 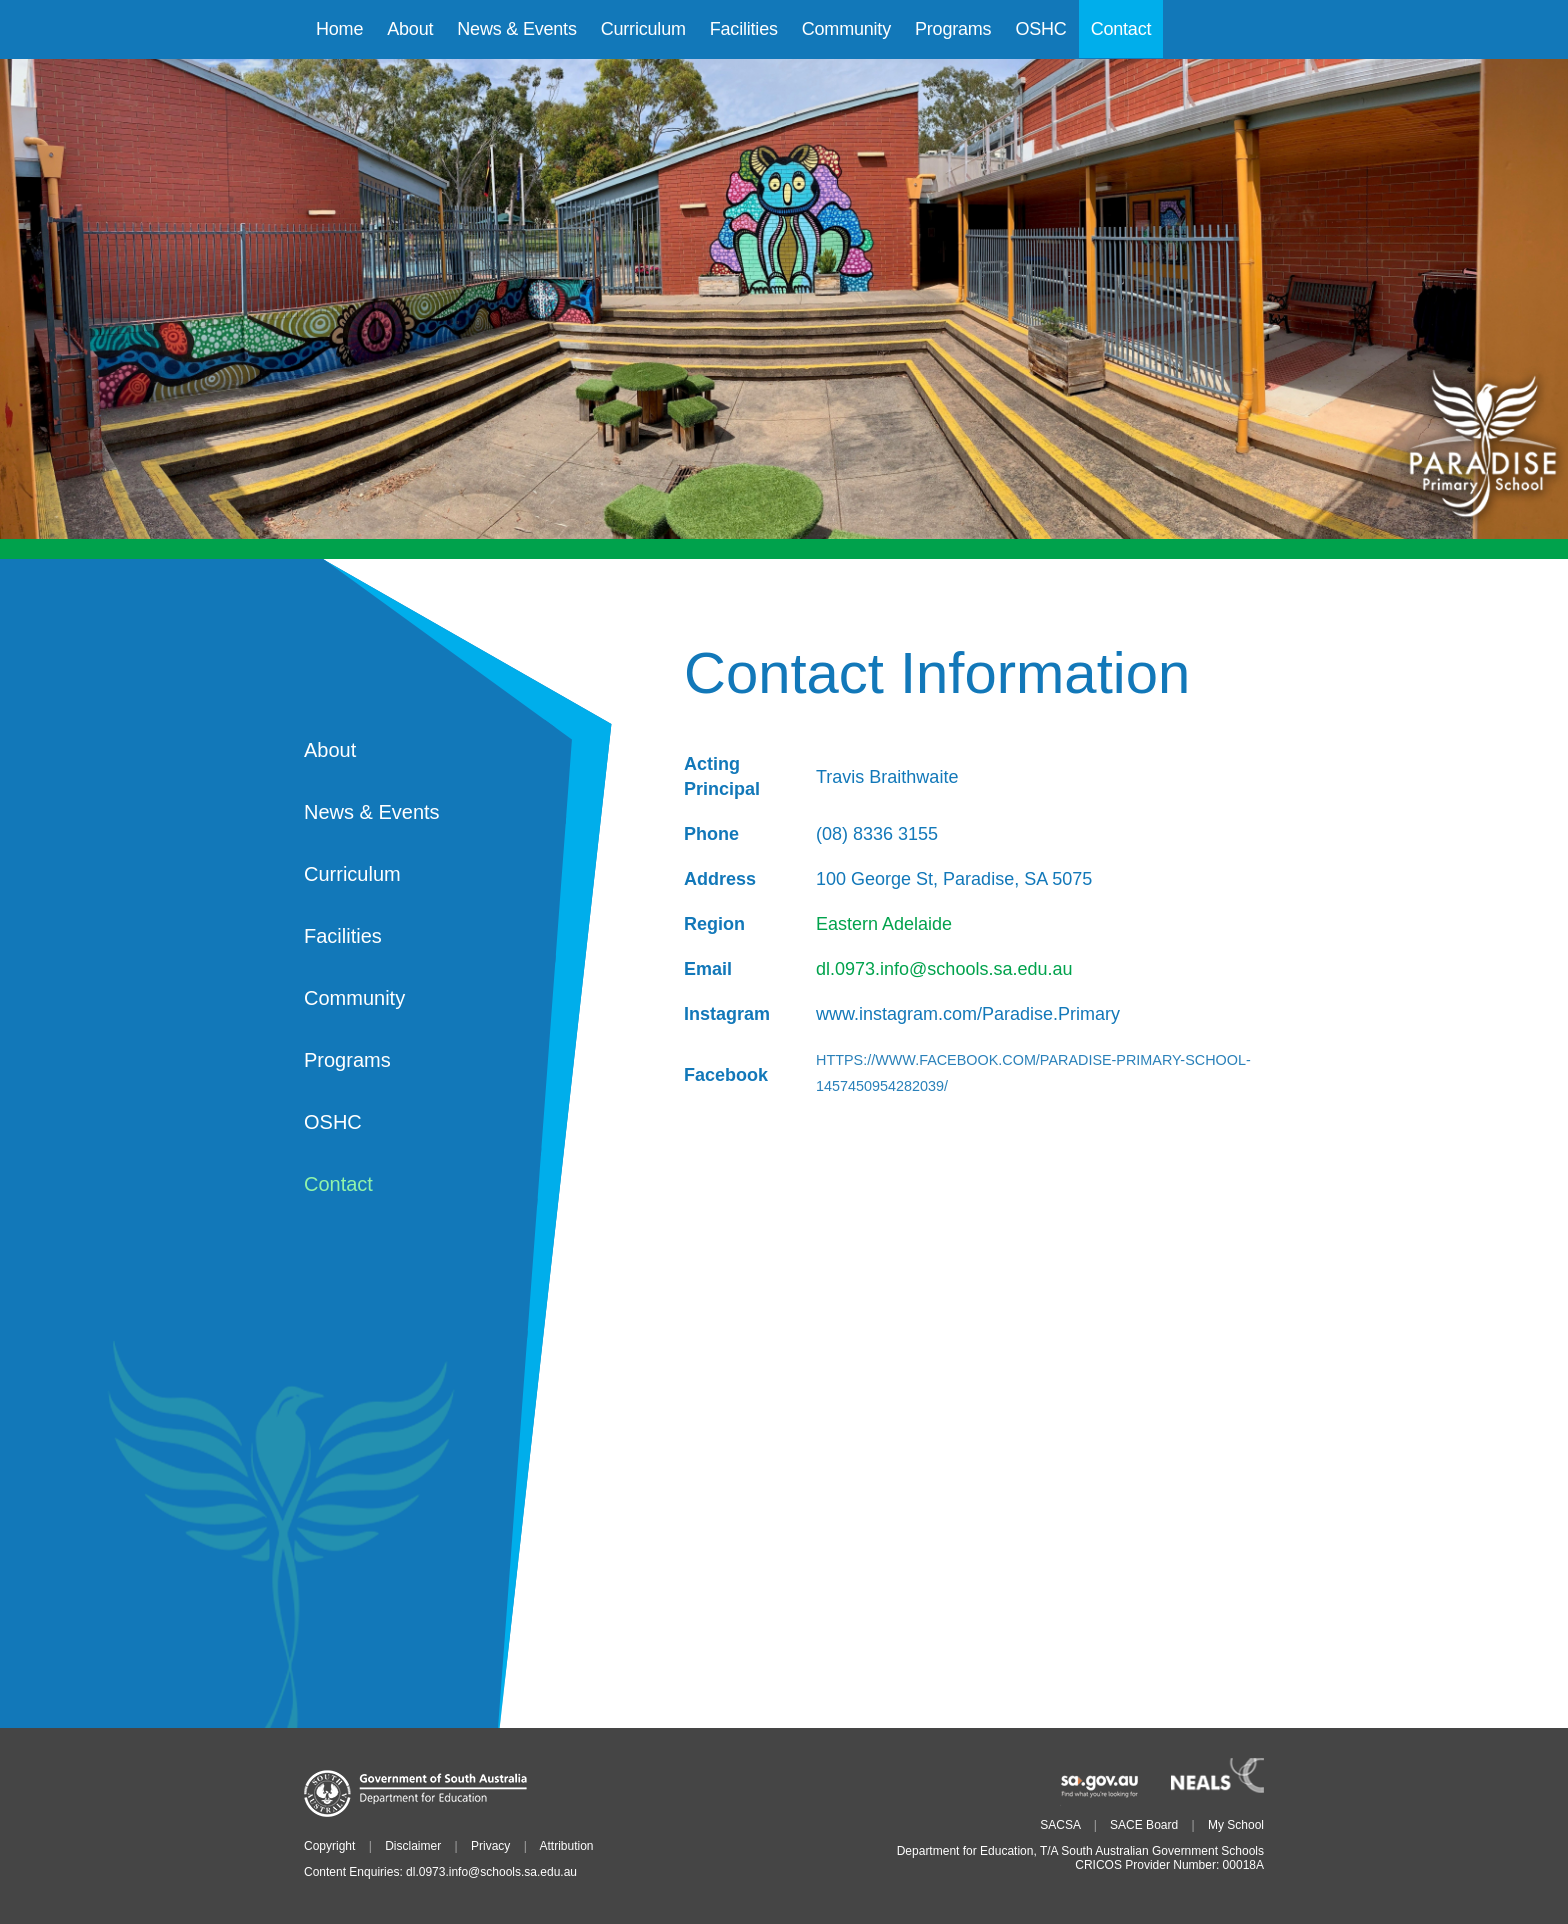 I want to click on Programs, so click(x=347, y=1060).